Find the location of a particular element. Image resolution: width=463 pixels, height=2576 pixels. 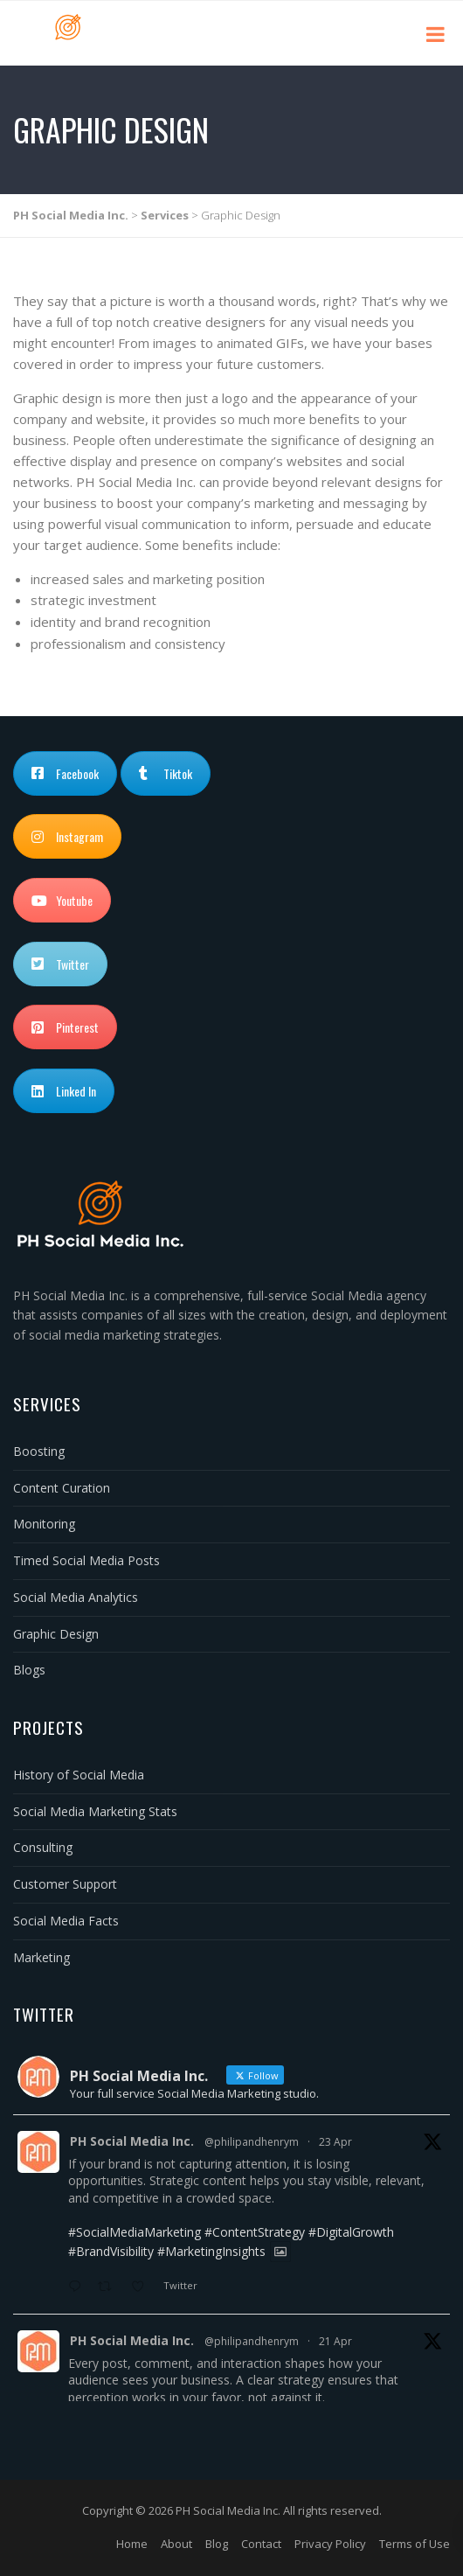

#DigitalGrowth is located at coordinates (351, 2232).